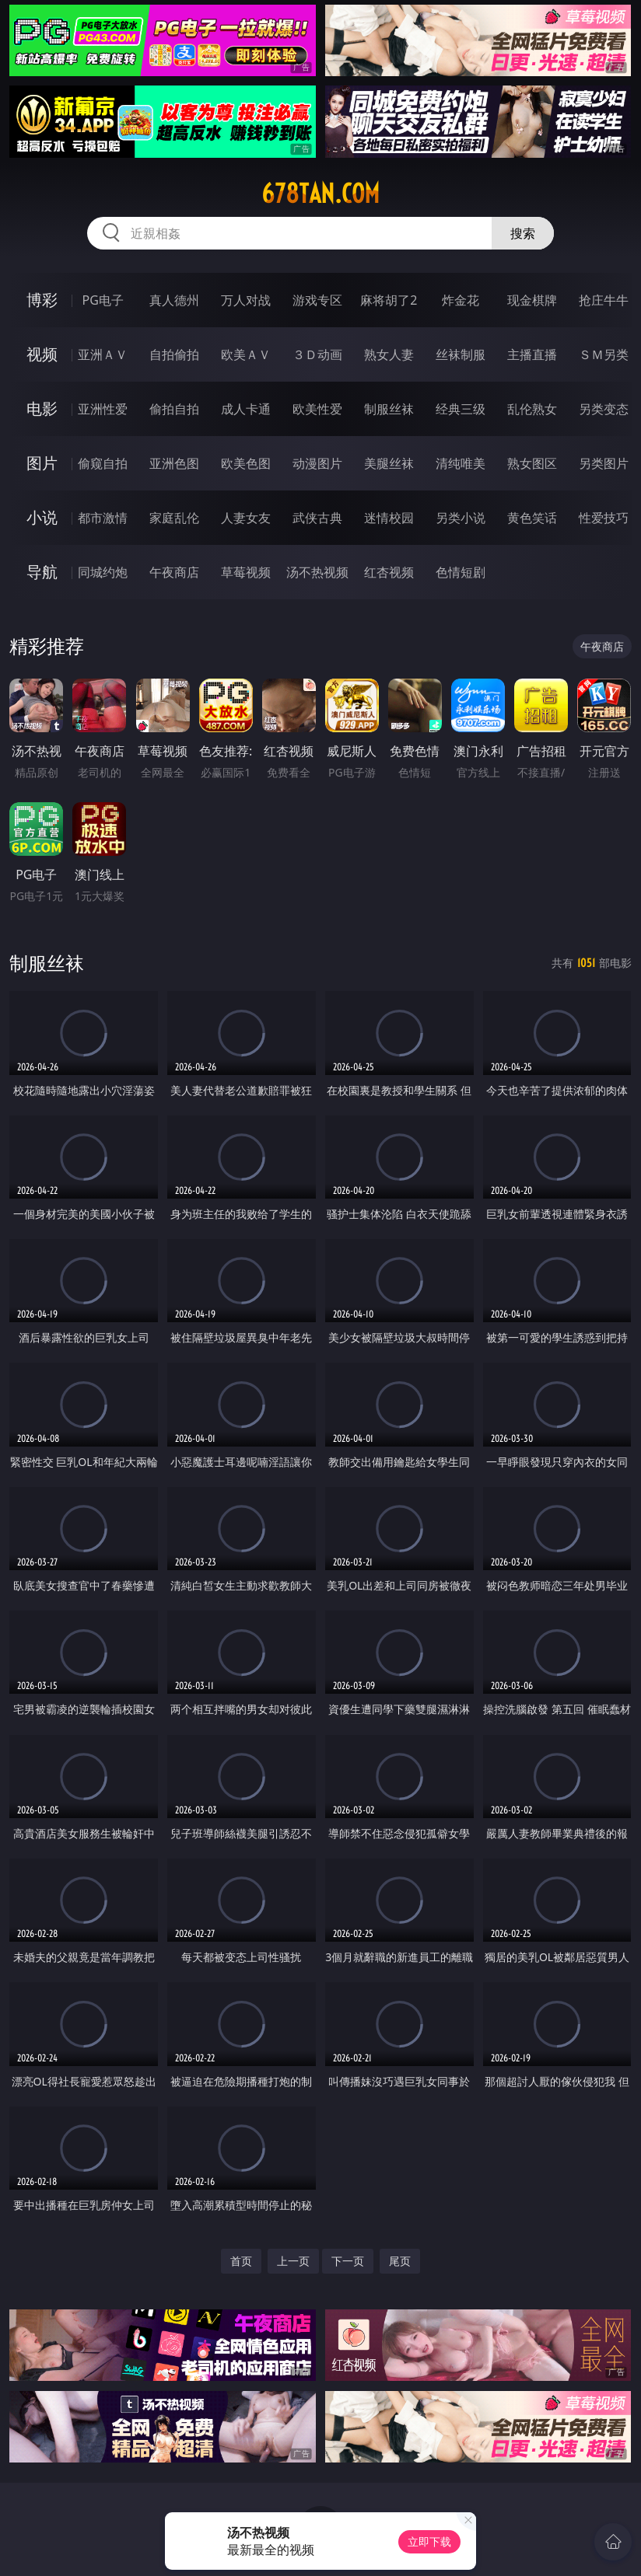  Describe the element at coordinates (174, 517) in the screenshot. I see `家庭乱伦` at that location.